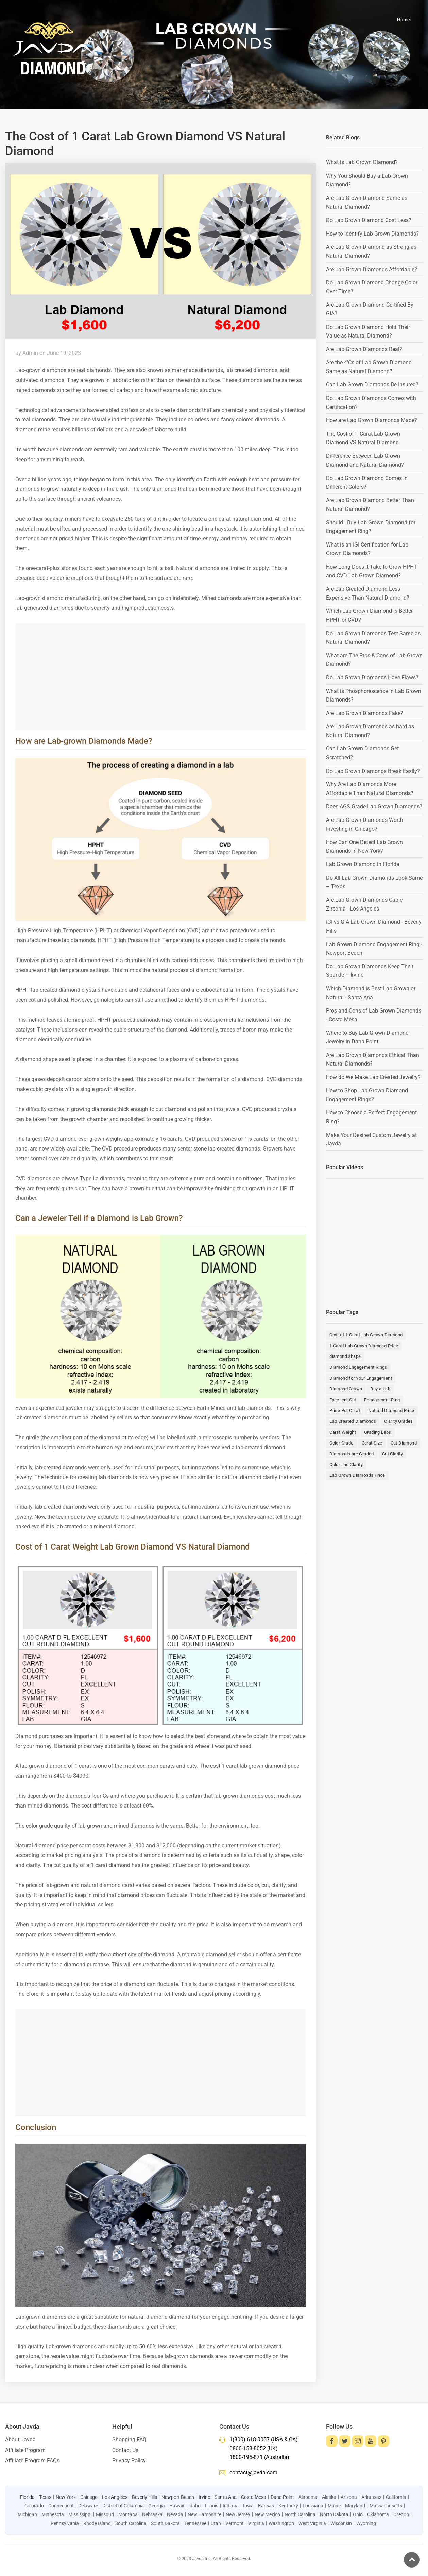 The image size is (428, 2576). Describe the element at coordinates (282, 2497) in the screenshot. I see `Dana Point` at that location.